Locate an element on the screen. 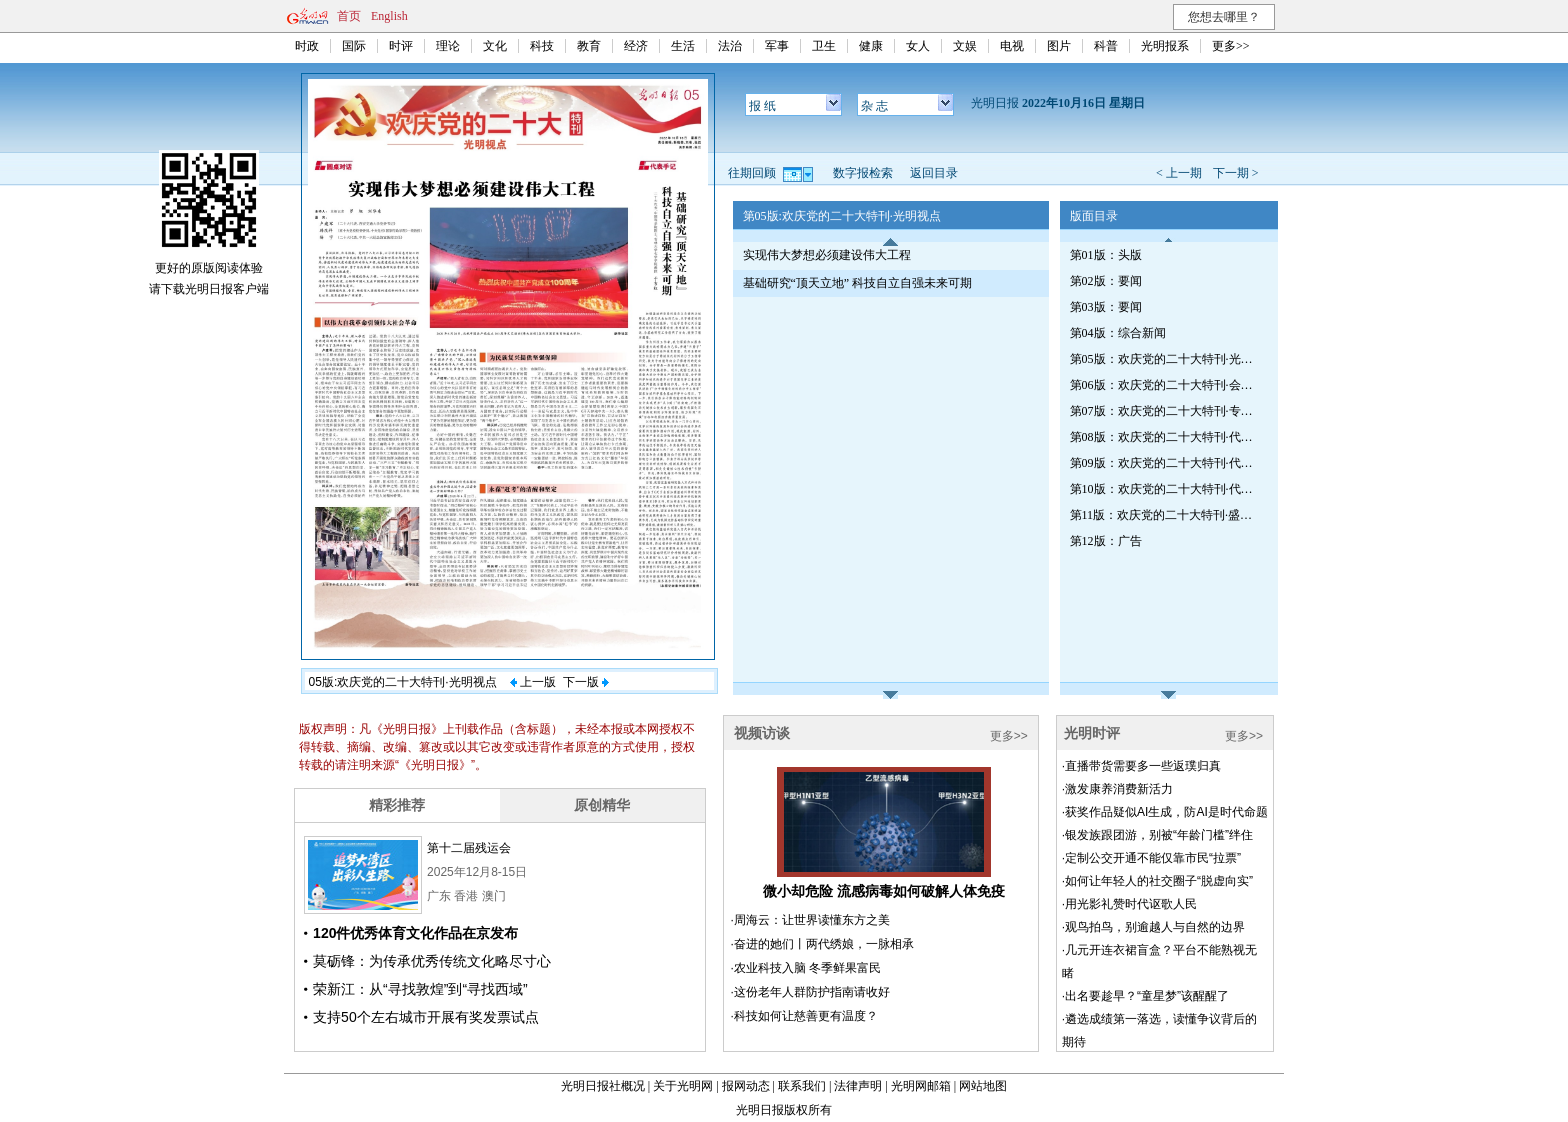  第11版：欢庆党的二十大特刊·盛会抒怀 is located at coordinates (1165, 515).